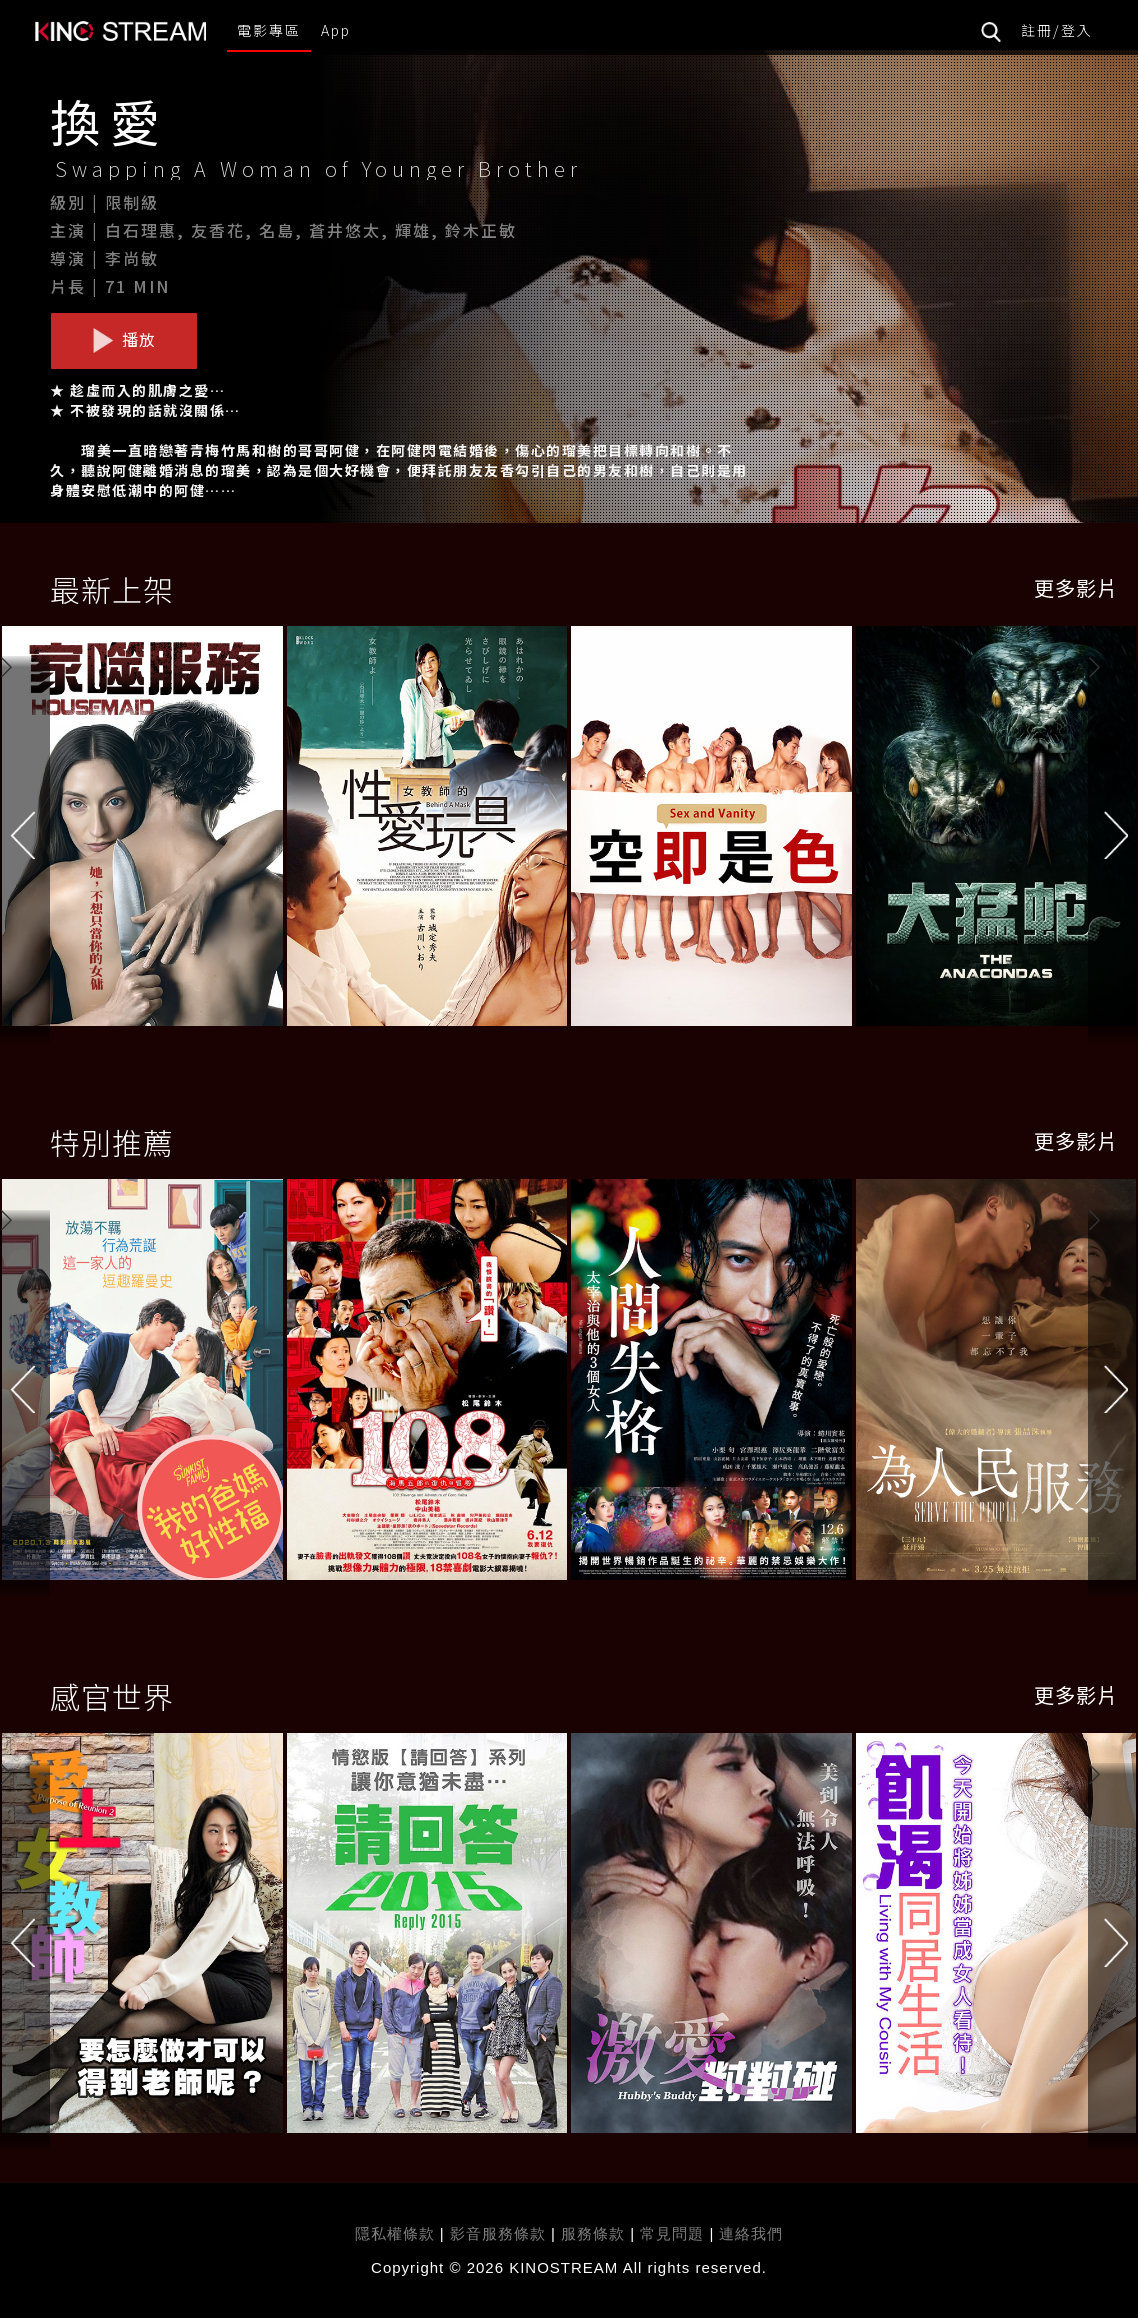  I want to click on [button], so click(1113, 832).